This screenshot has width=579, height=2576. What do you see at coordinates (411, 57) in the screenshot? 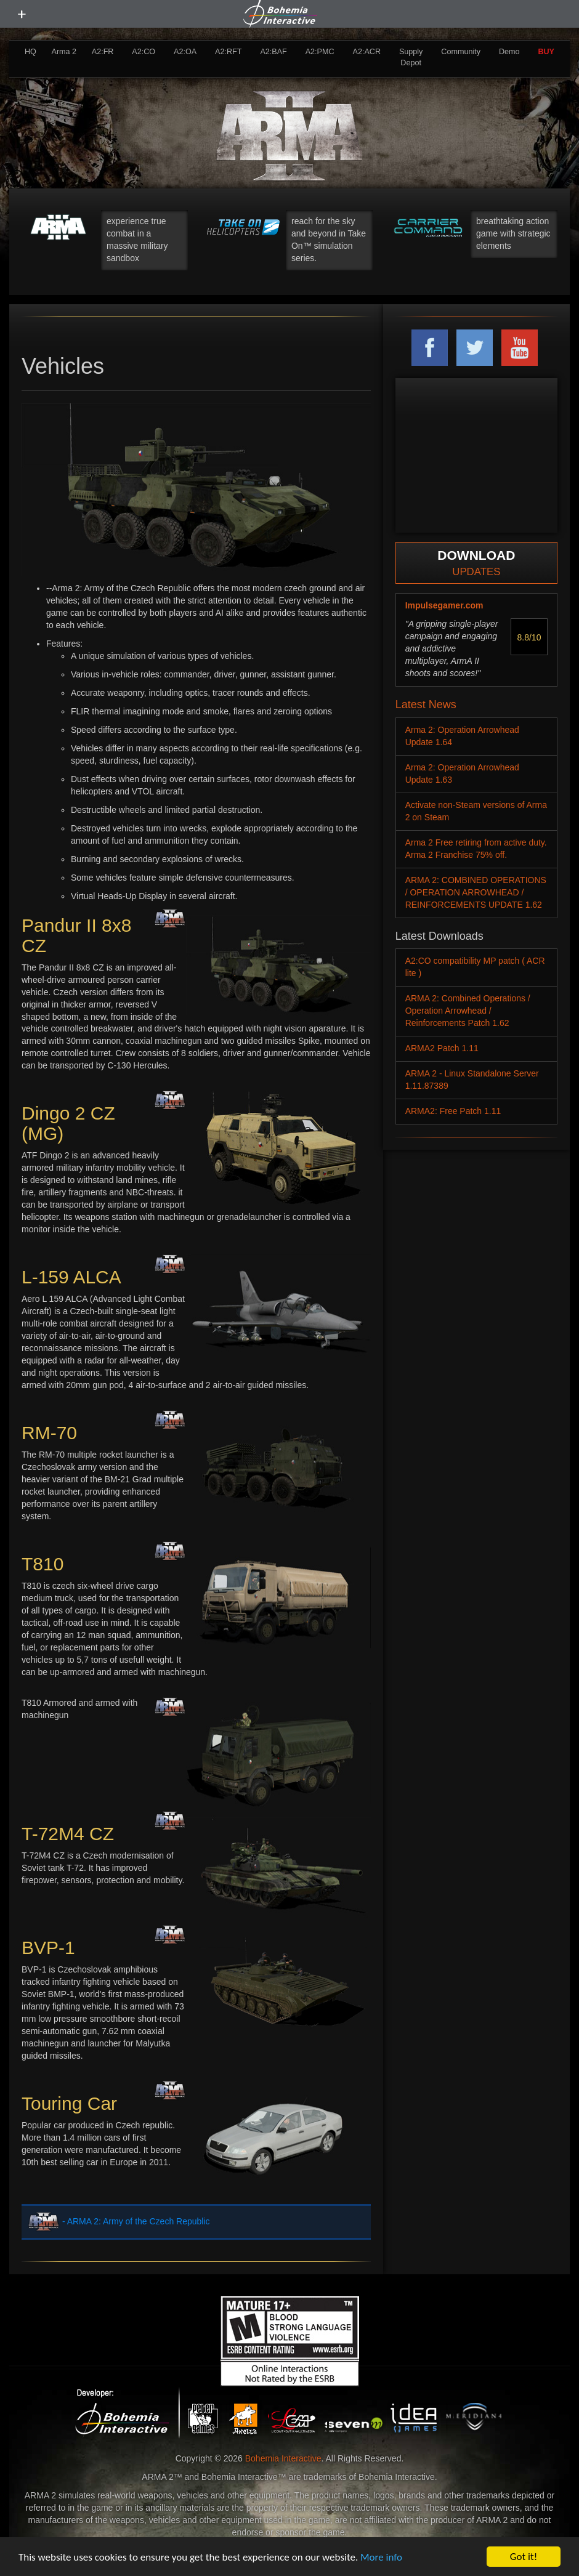
I see `Supply Depot` at bounding box center [411, 57].